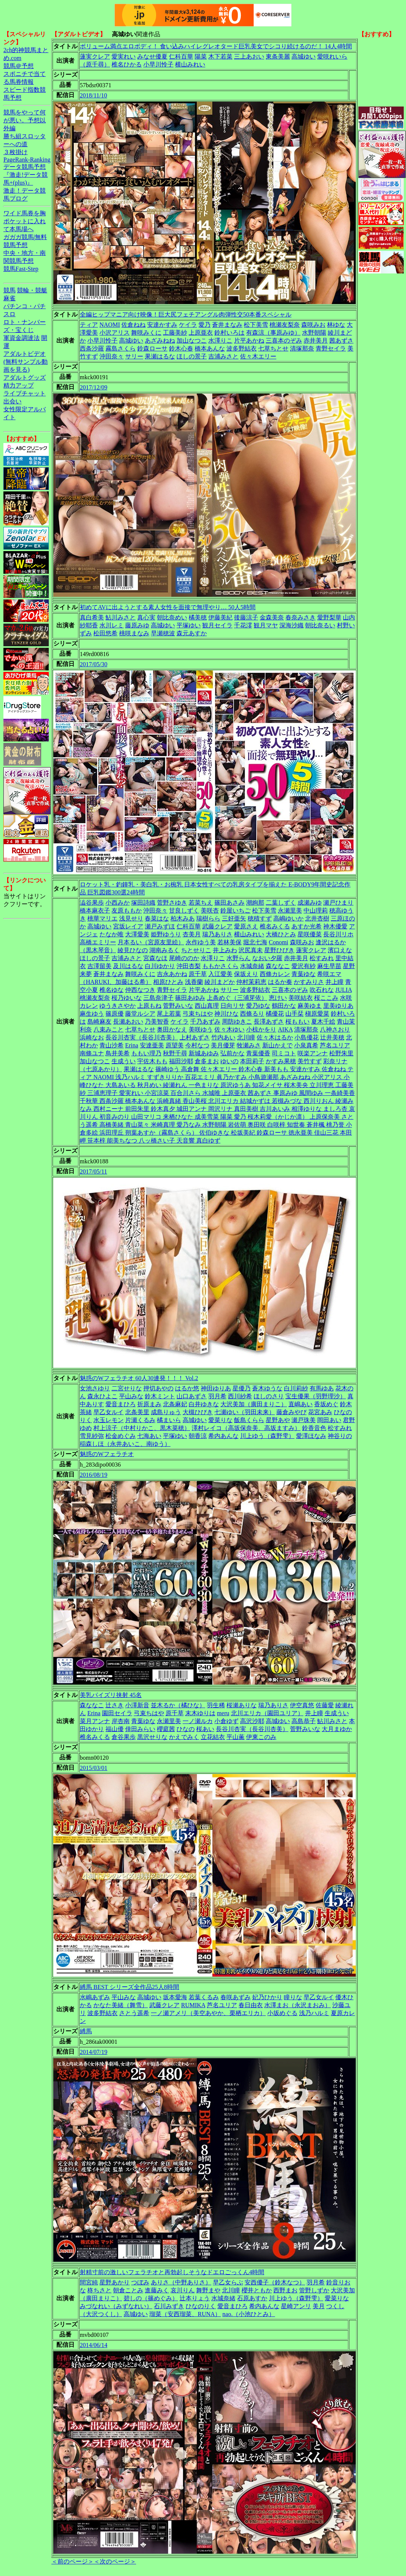  Describe the element at coordinates (241, 1388) in the screenshot. I see `星優乃` at that location.